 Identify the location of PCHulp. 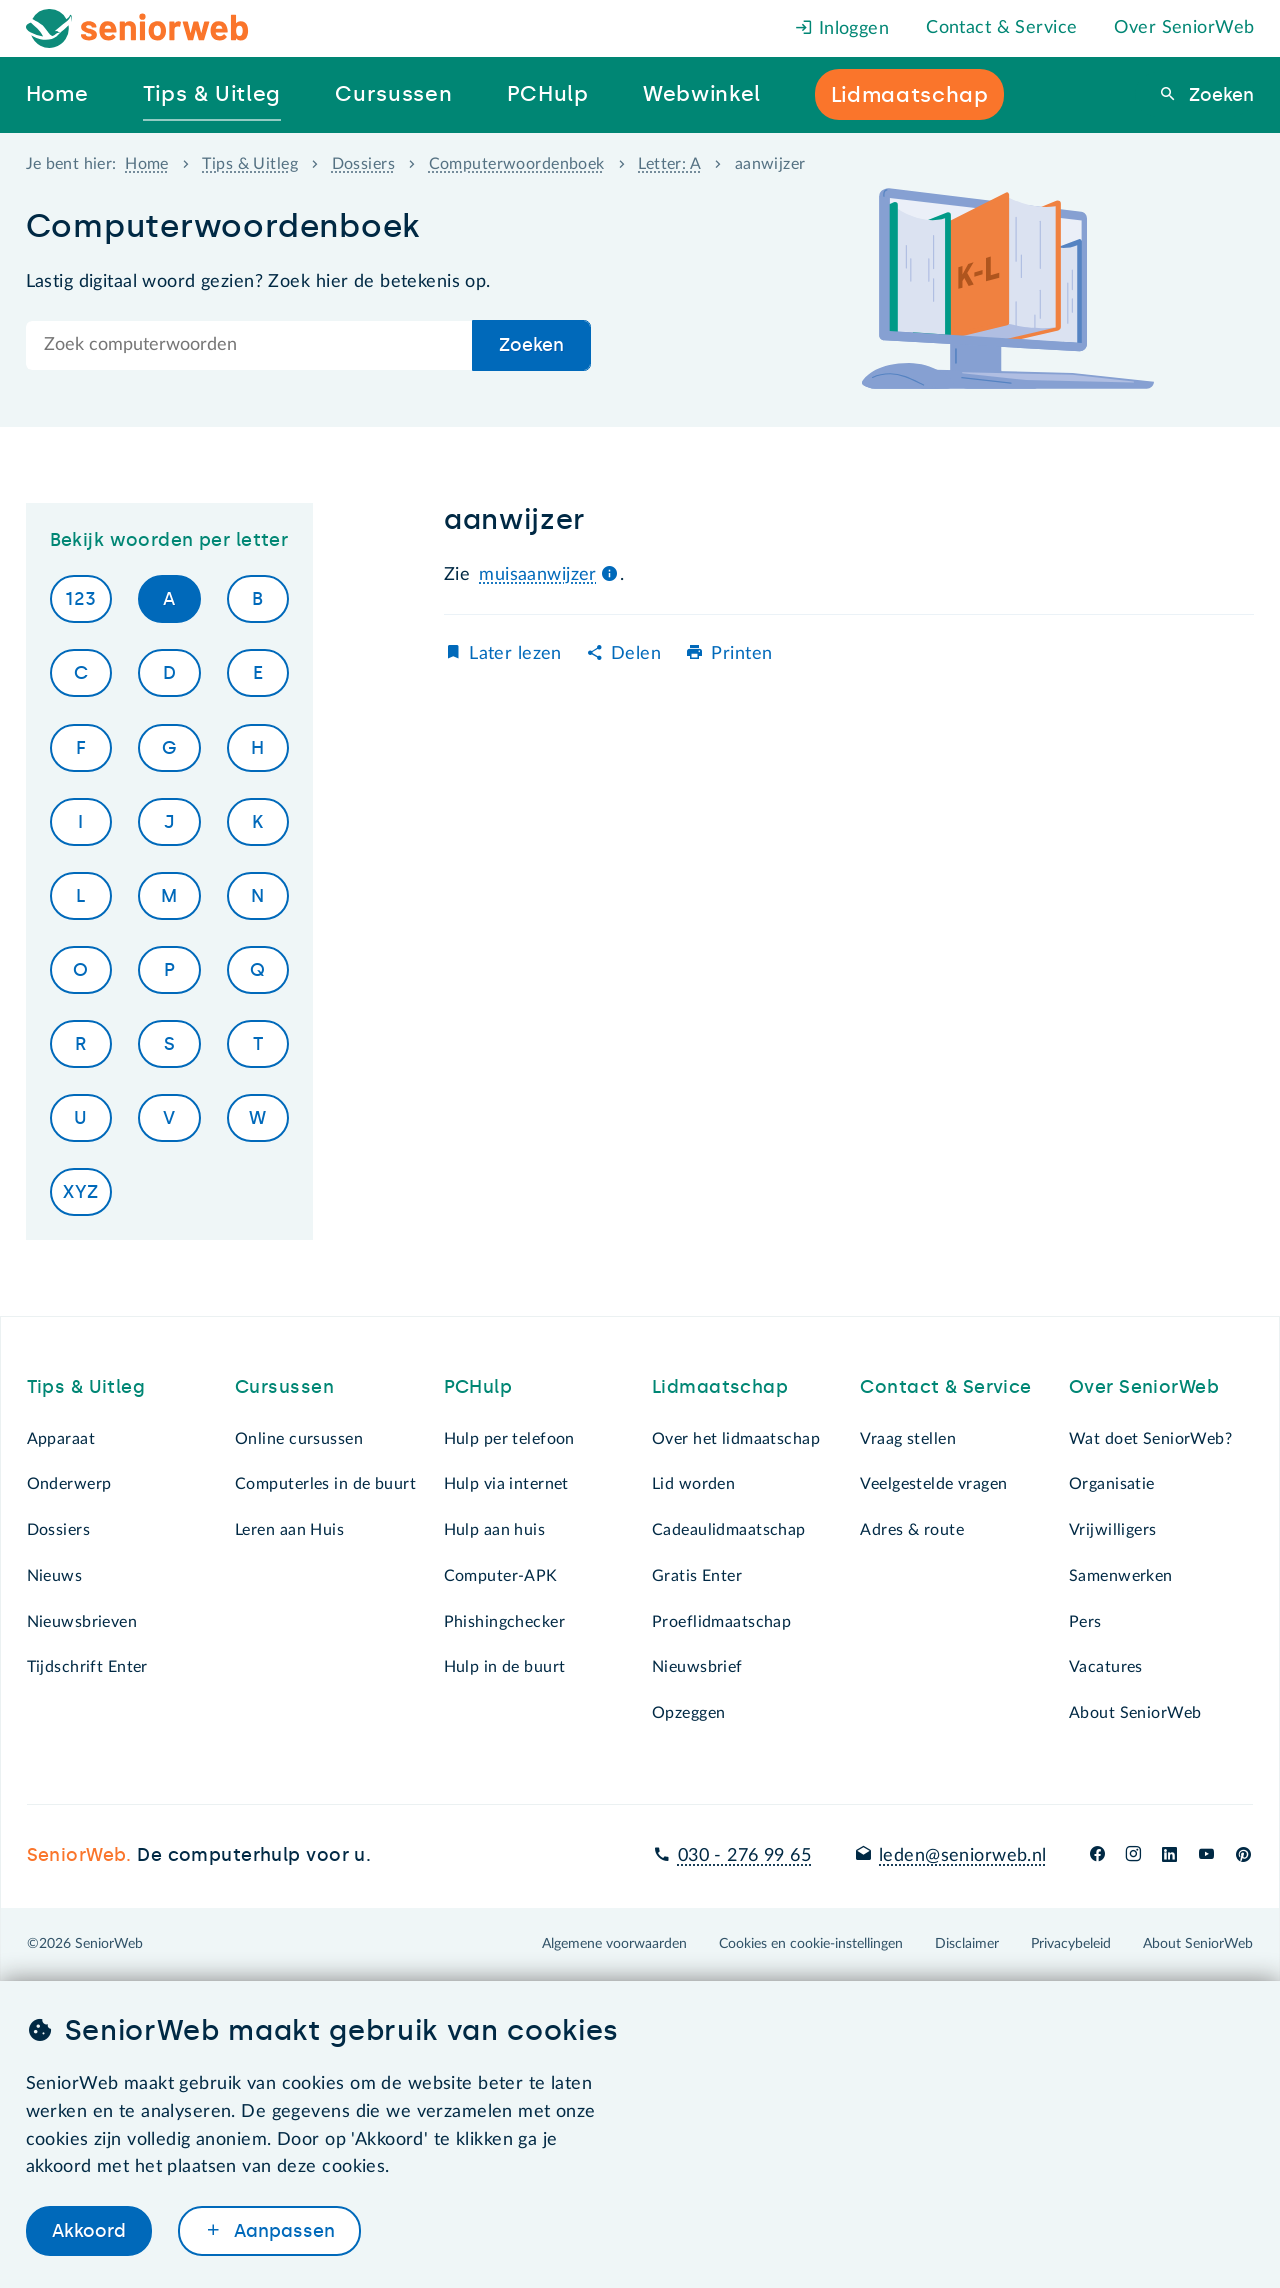
(478, 1387).